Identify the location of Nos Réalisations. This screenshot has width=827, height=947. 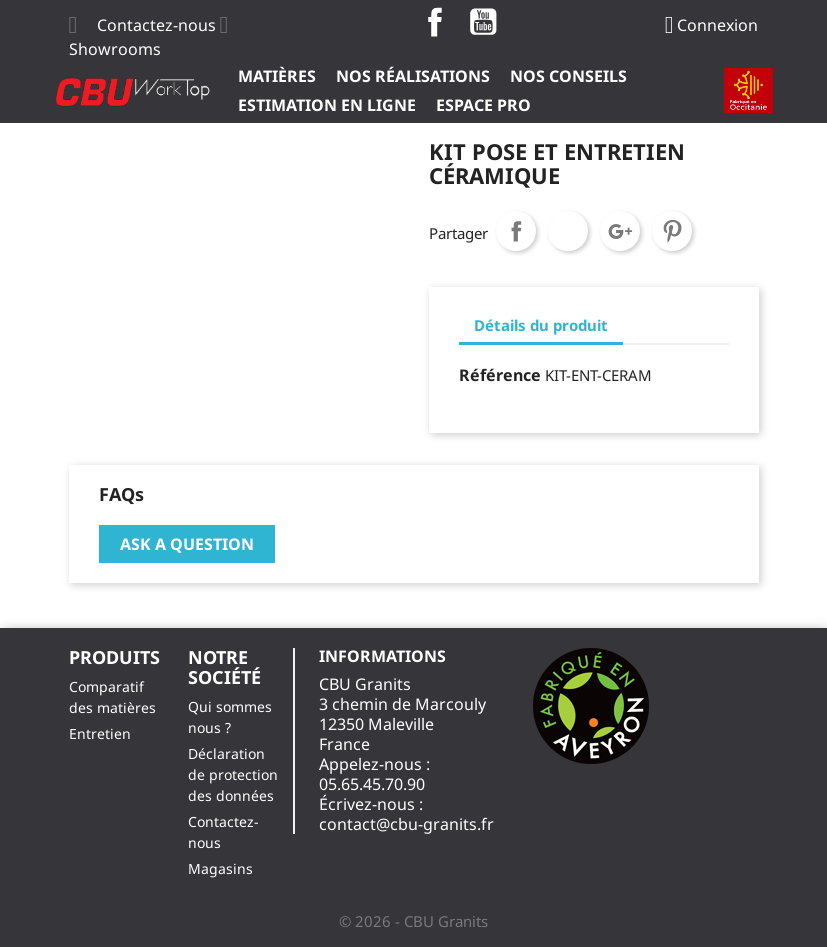
(413, 76).